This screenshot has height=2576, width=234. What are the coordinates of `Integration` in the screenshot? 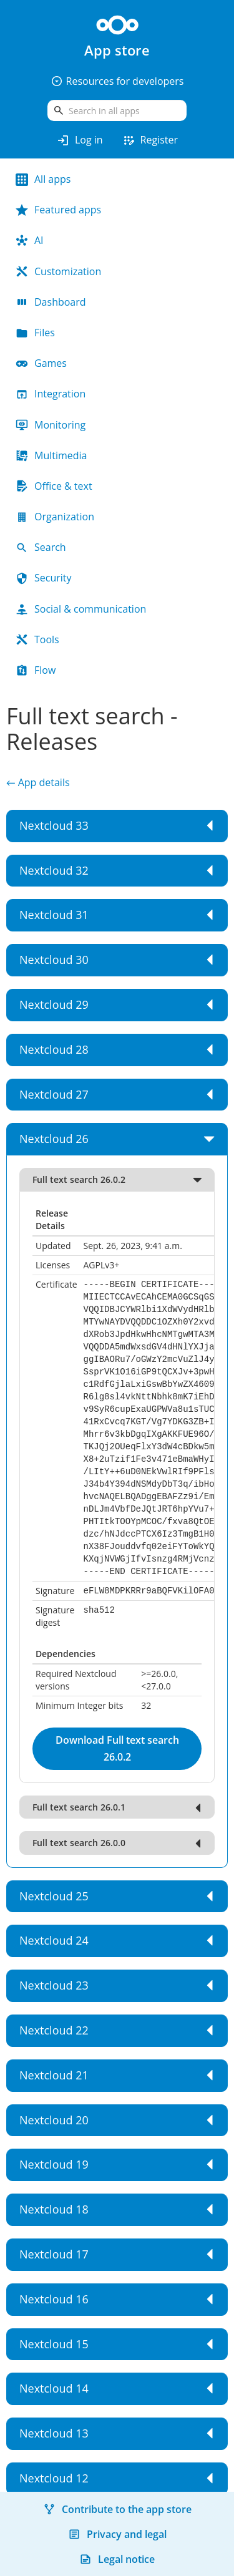 It's located at (50, 394).